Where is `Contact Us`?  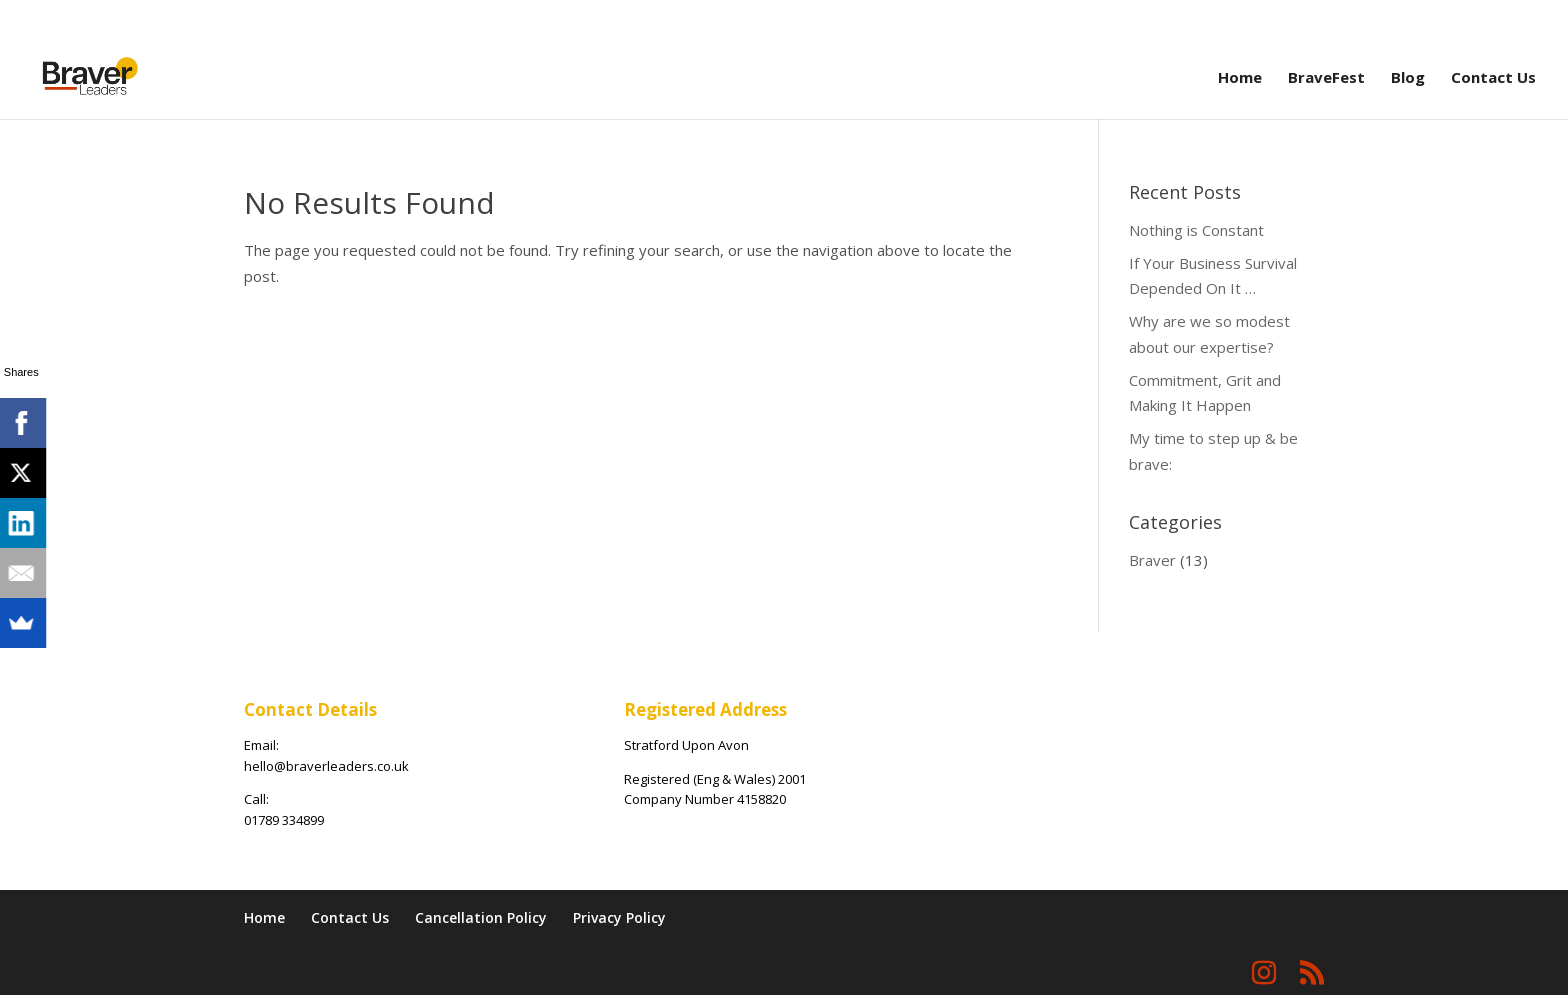
Contact Us is located at coordinates (1493, 78).